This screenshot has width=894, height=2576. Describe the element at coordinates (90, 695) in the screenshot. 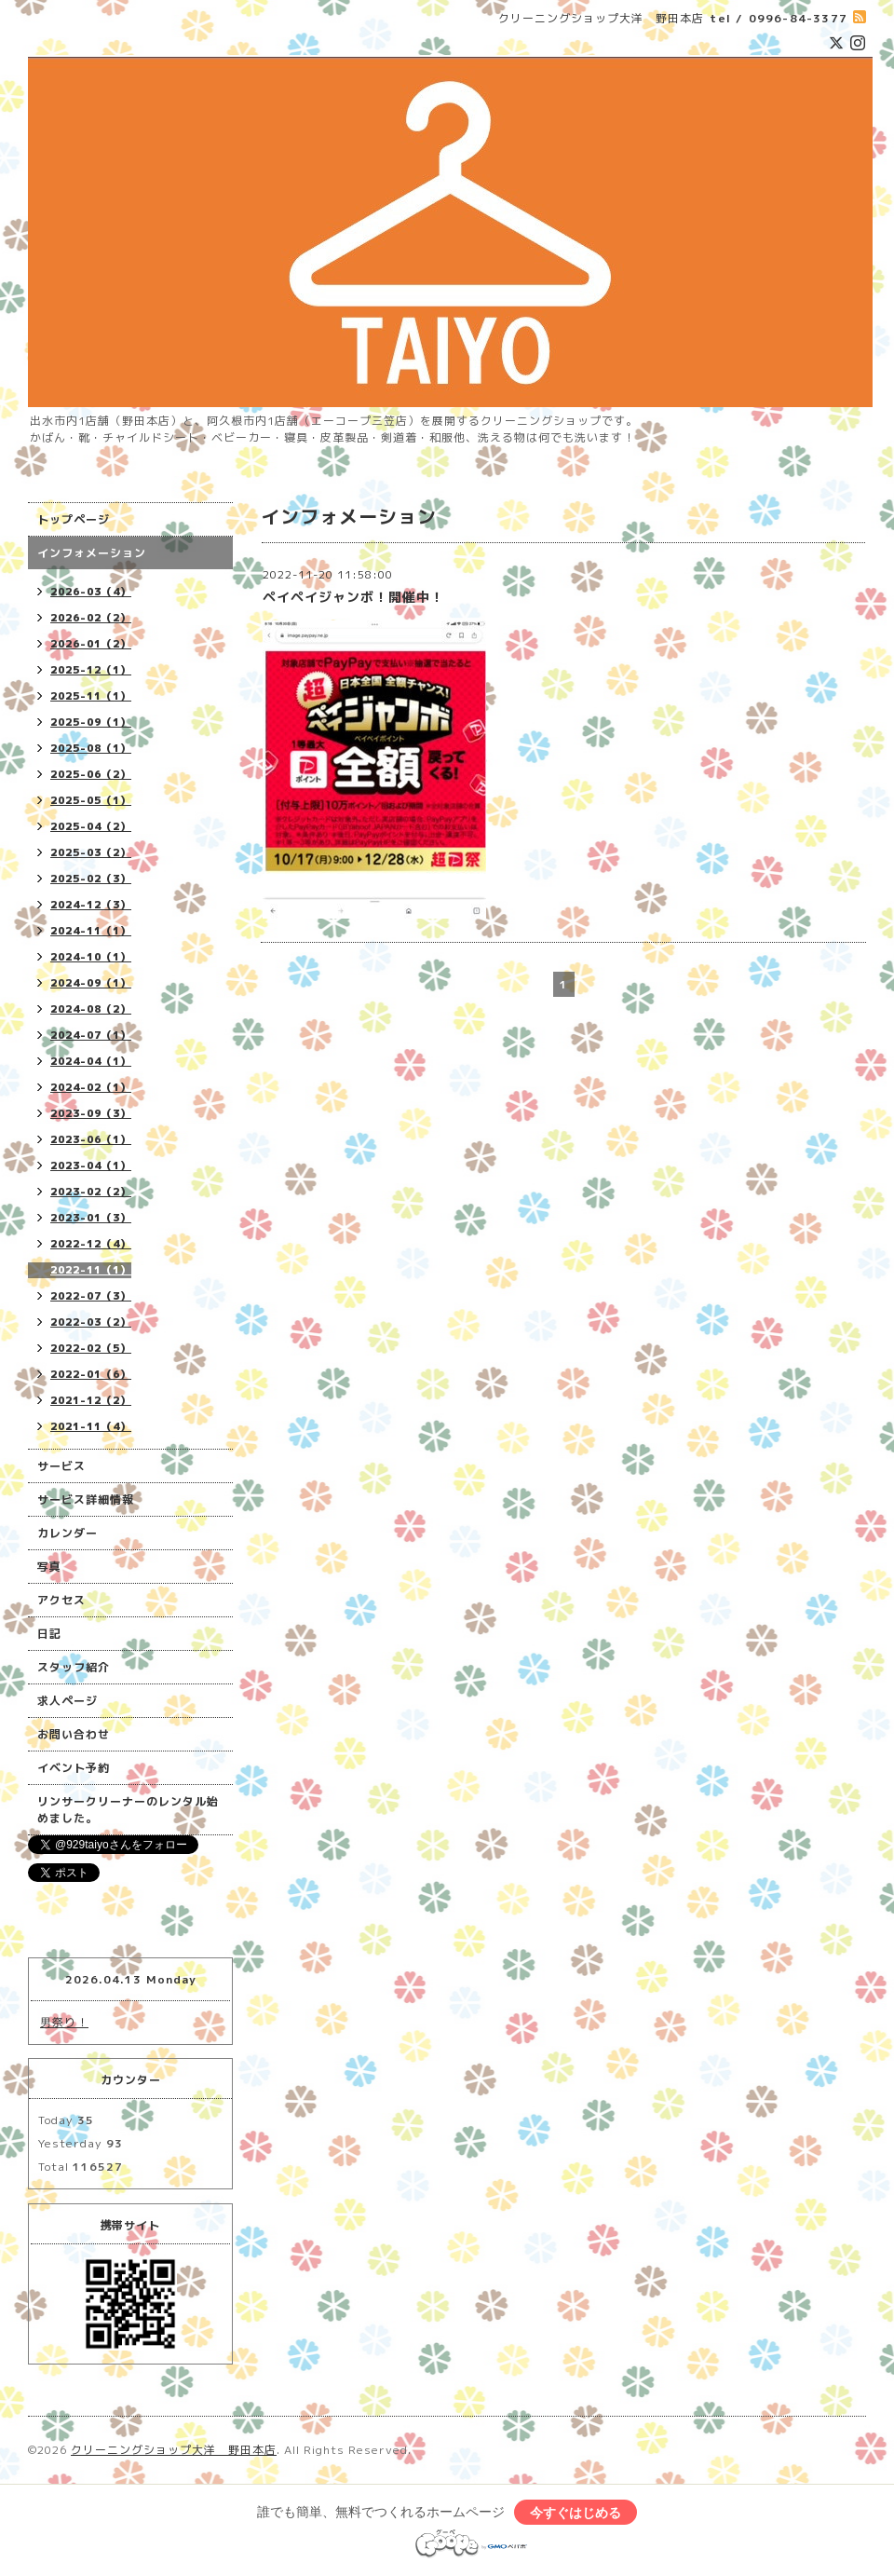

I see `2025-11（1）` at that location.